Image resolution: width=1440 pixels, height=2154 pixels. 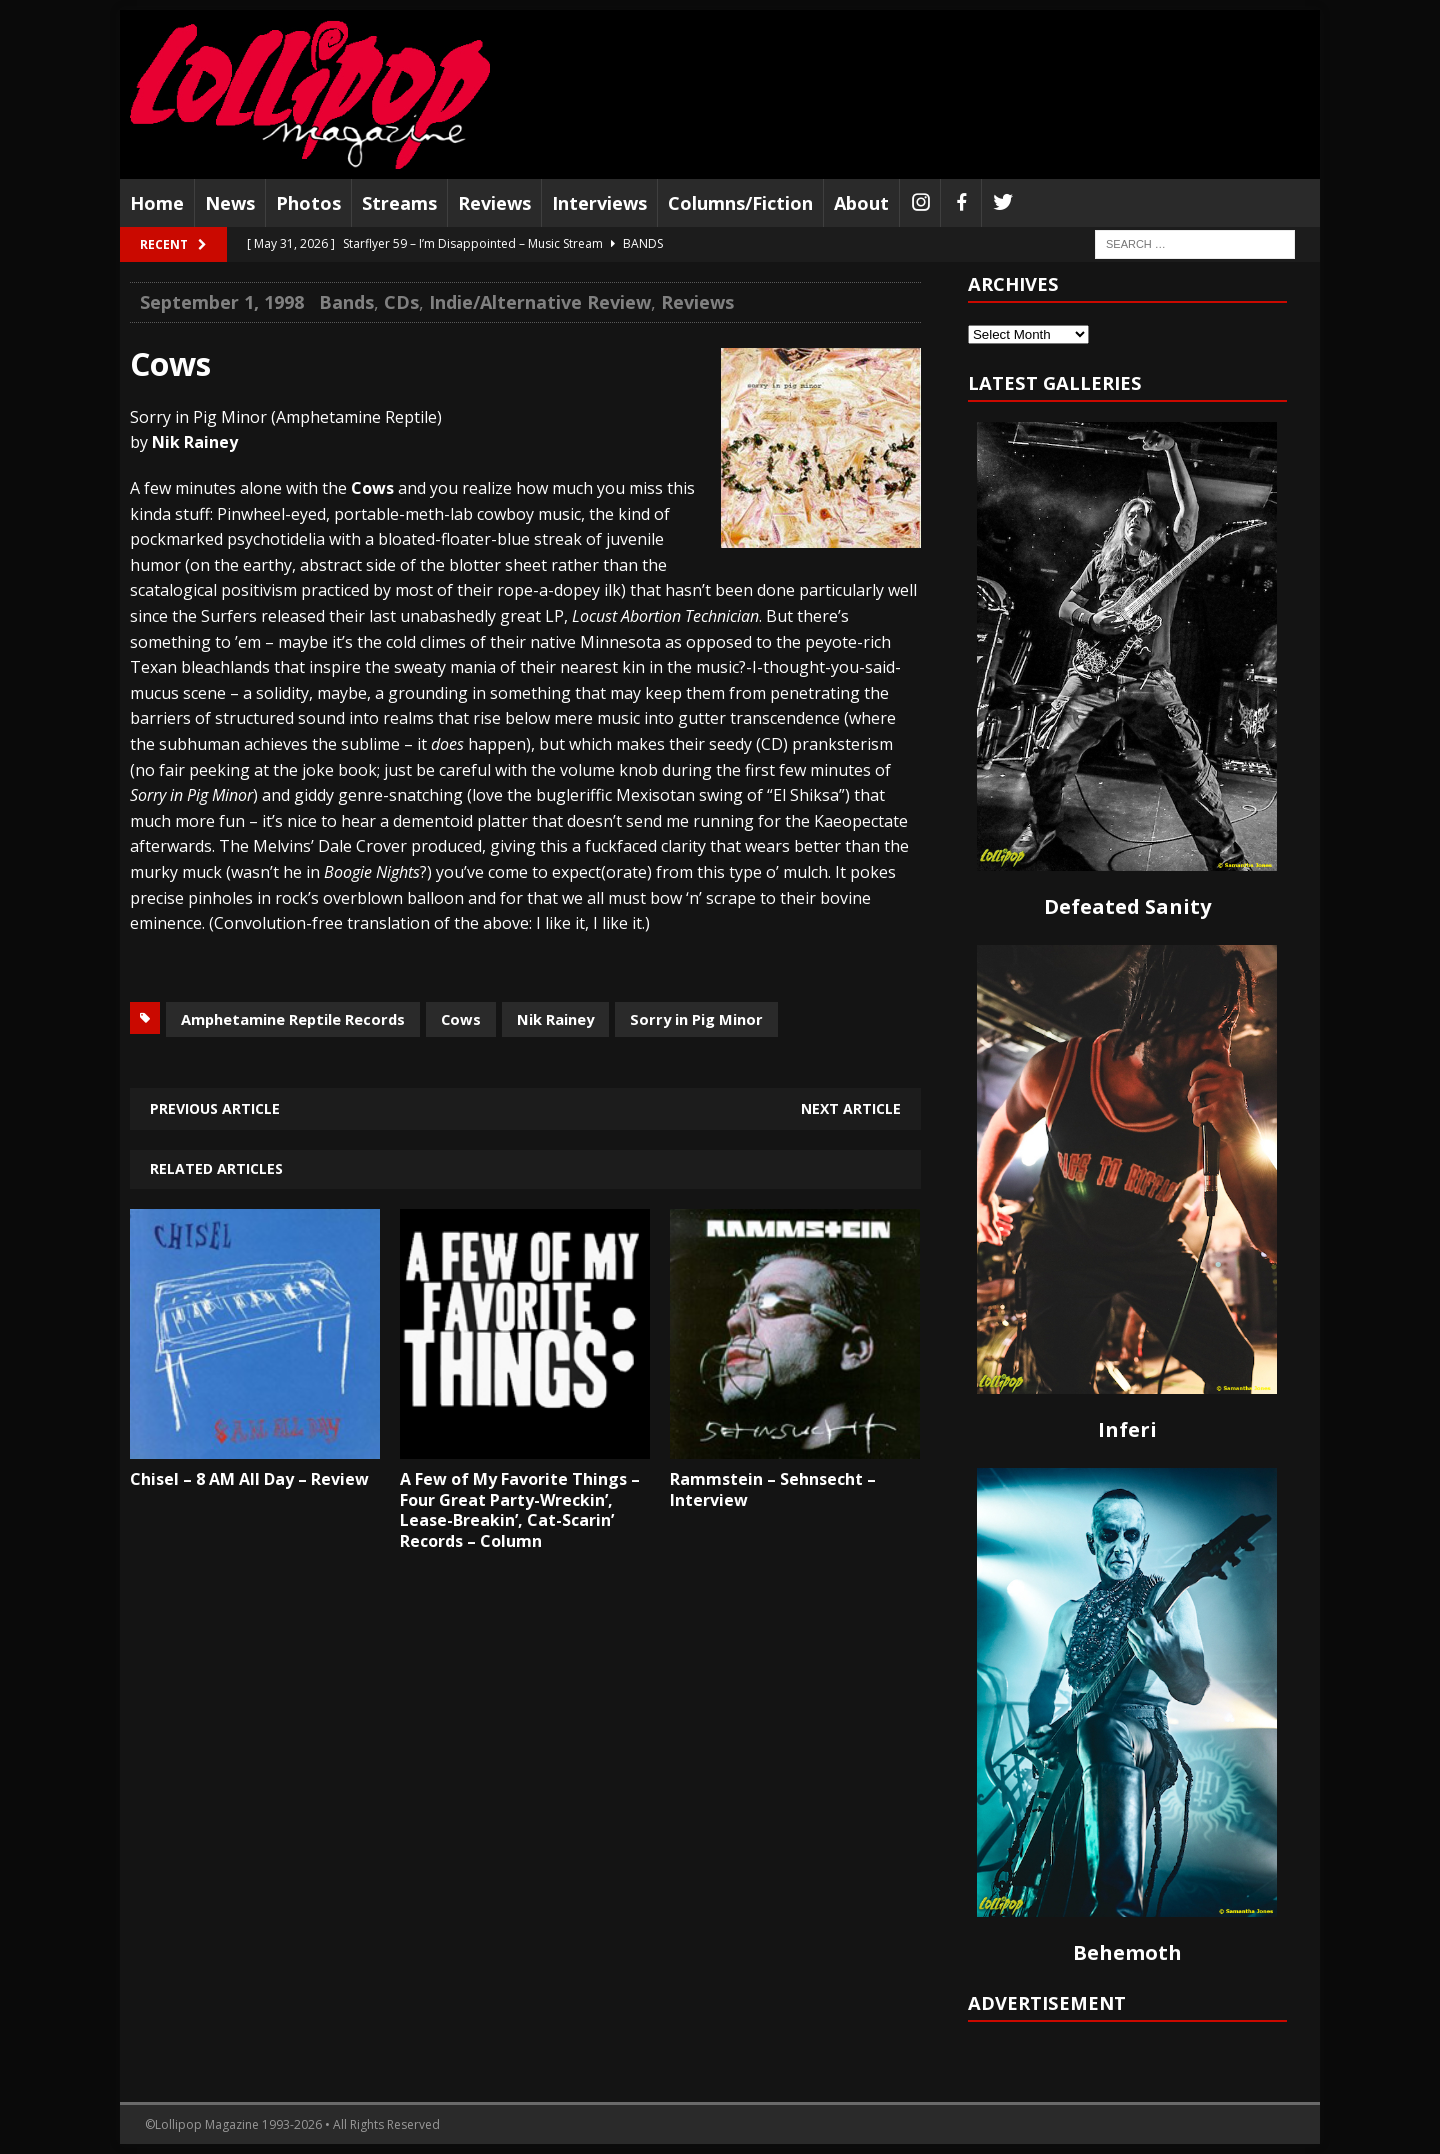 What do you see at coordinates (599, 203) in the screenshot?
I see `Interviews` at bounding box center [599, 203].